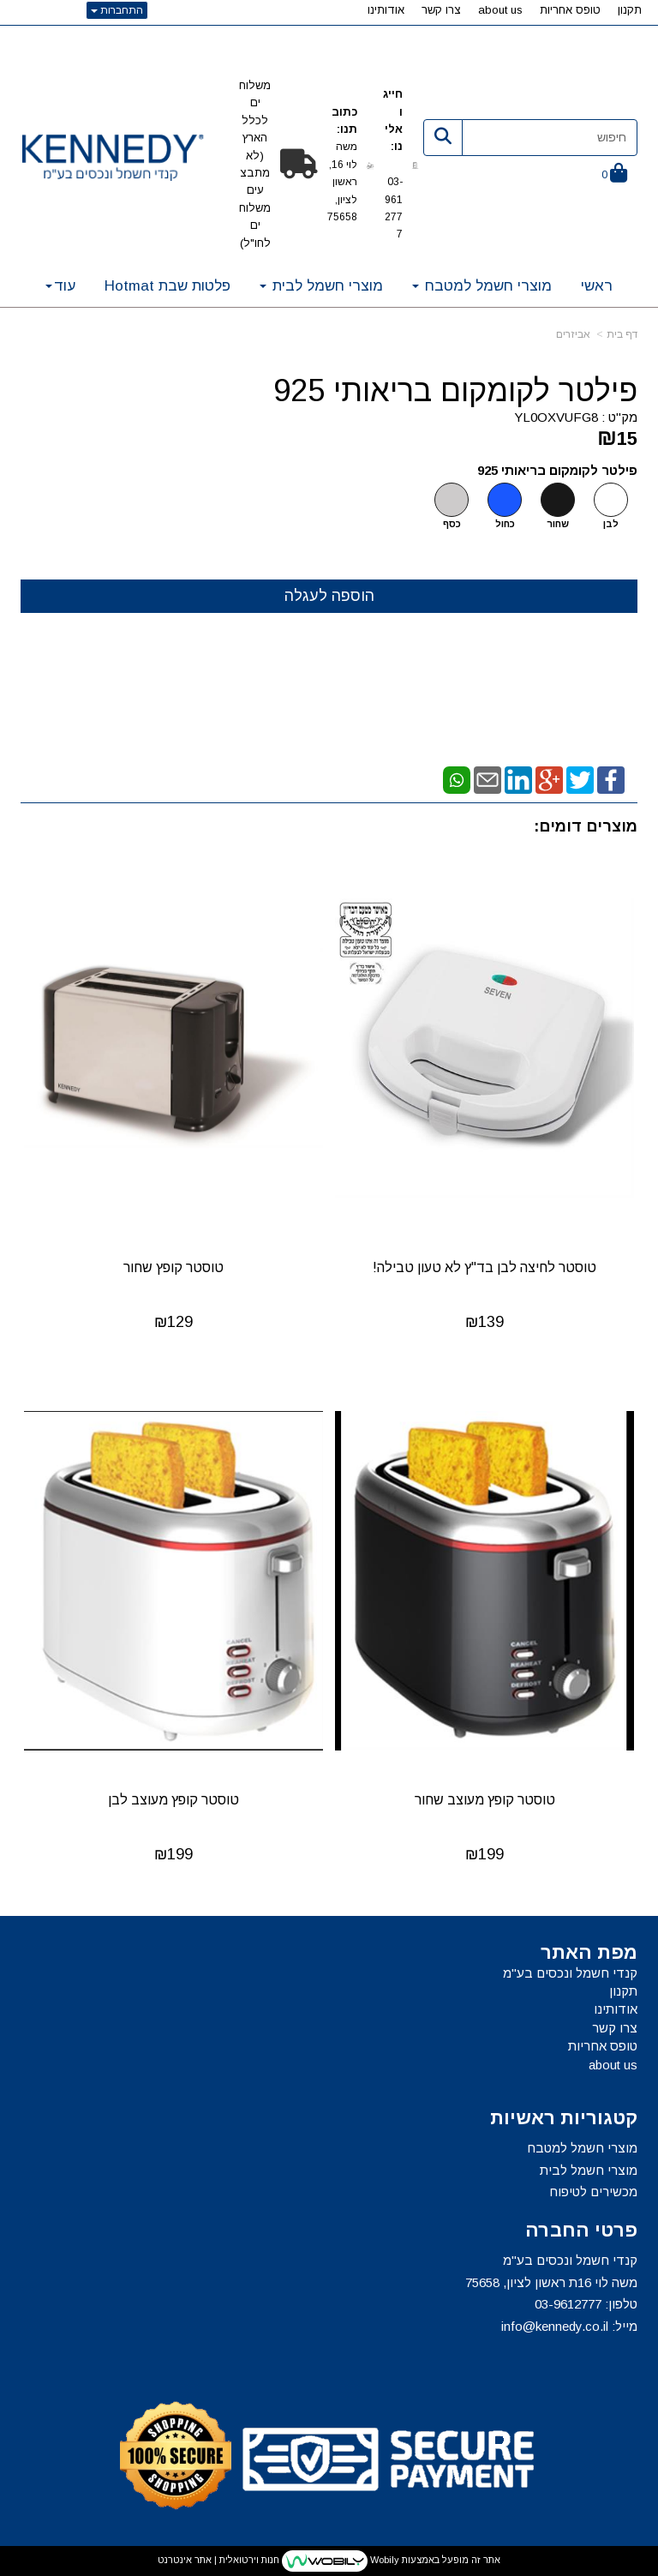 The image size is (658, 2576). What do you see at coordinates (570, 9) in the screenshot?
I see `טופס אחריות [menuitem]` at bounding box center [570, 9].